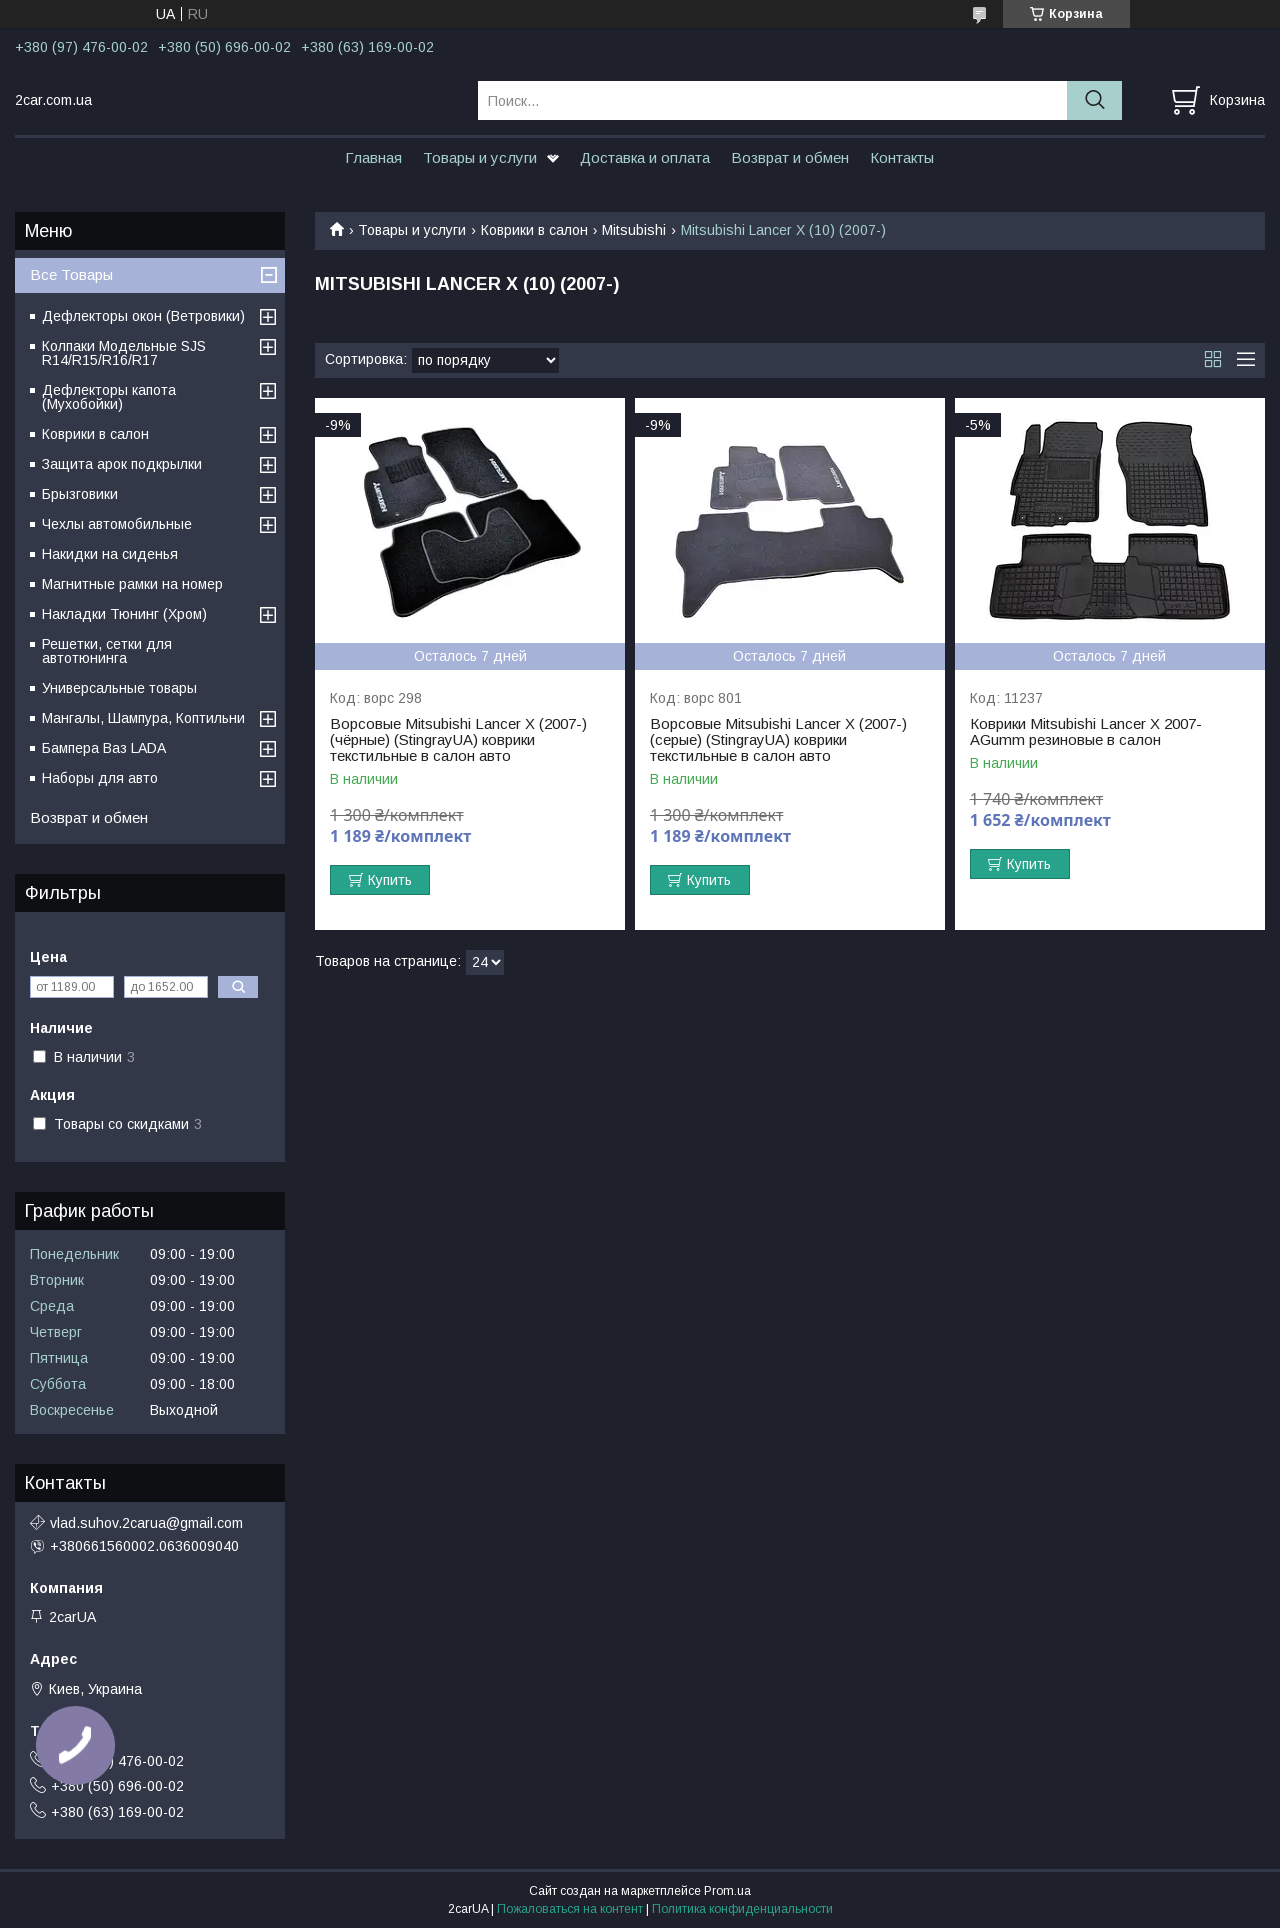  Describe the element at coordinates (80, 494) in the screenshot. I see `Брызговики` at that location.